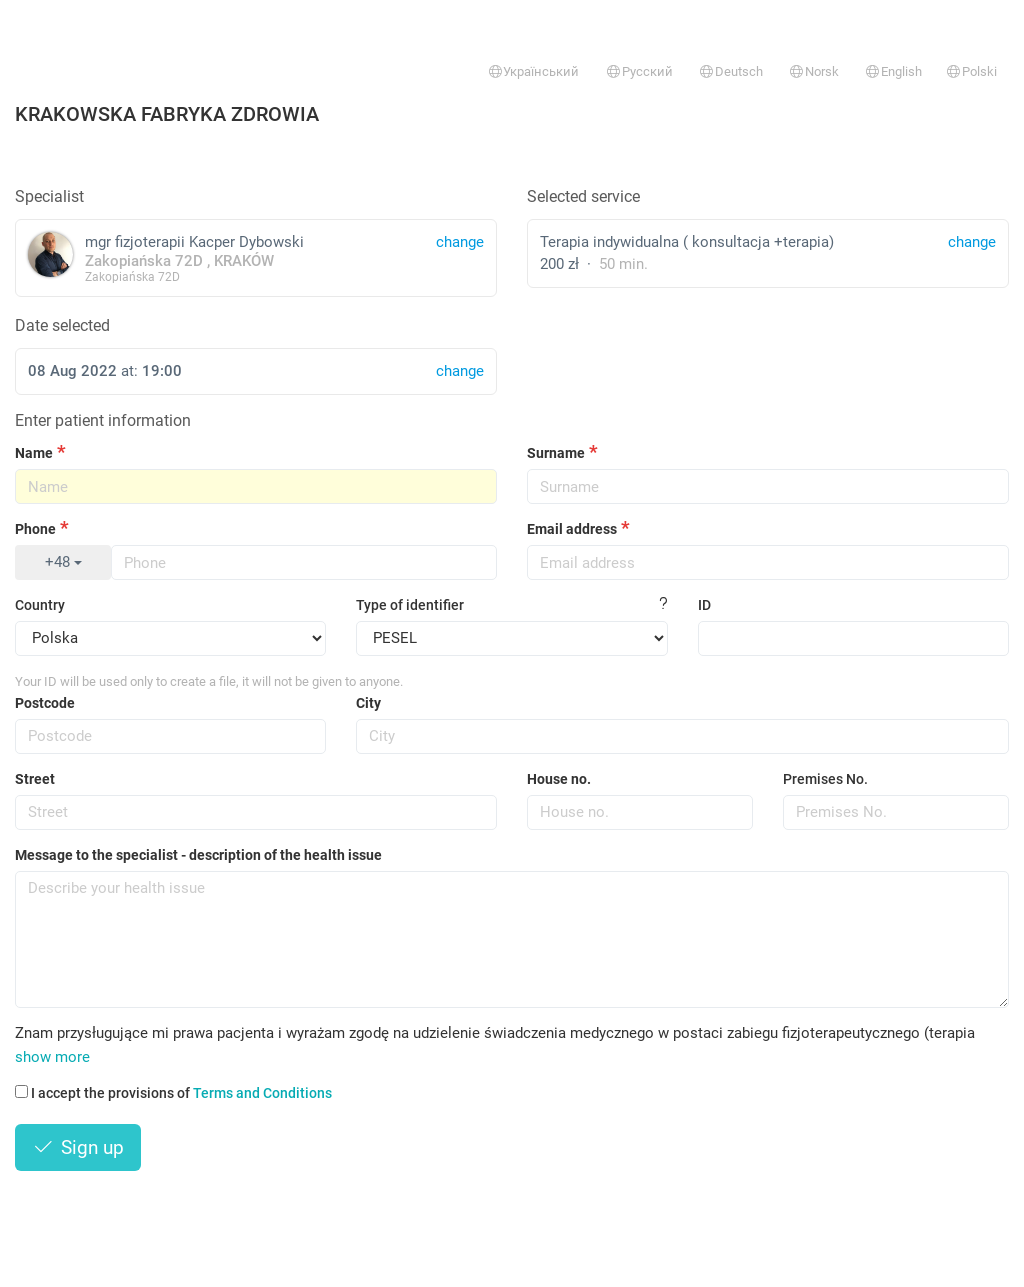 The width and height of the screenshot is (1024, 1287). What do you see at coordinates (35, 779) in the screenshot?
I see `Street` at bounding box center [35, 779].